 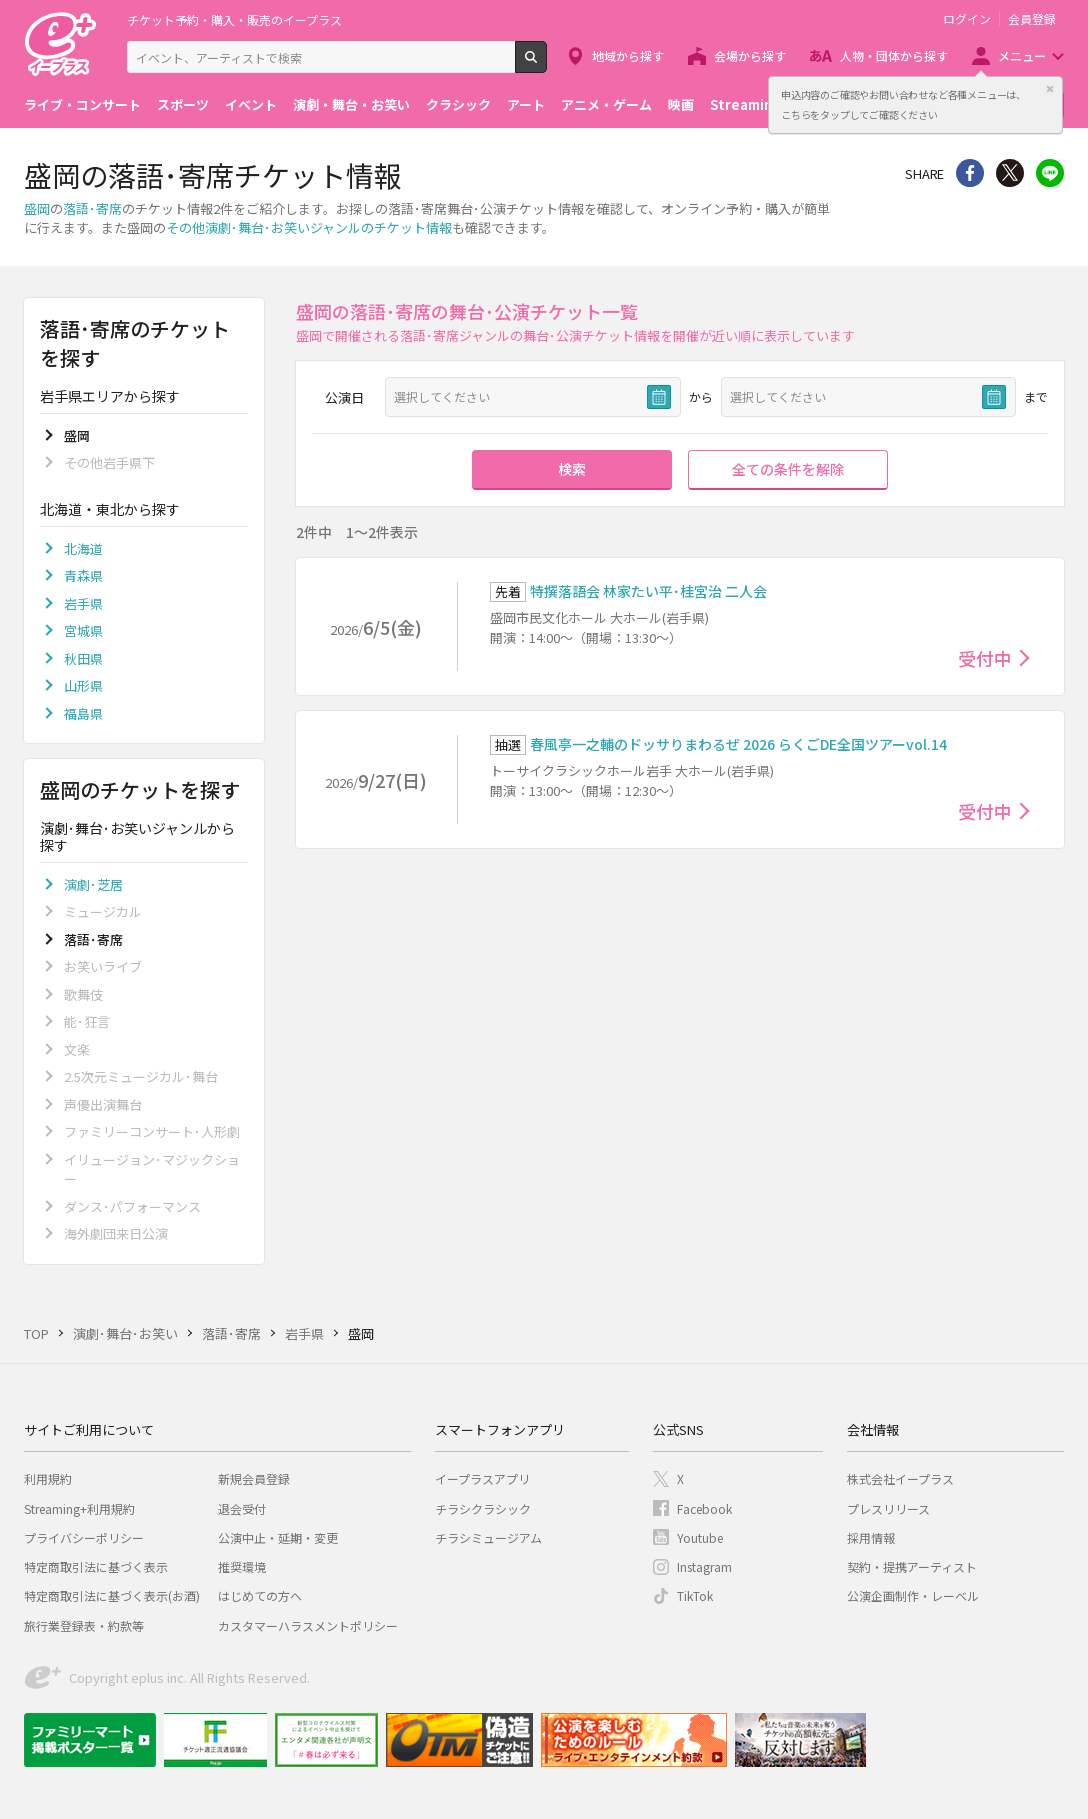 What do you see at coordinates (83, 713) in the screenshot?
I see `福島県` at bounding box center [83, 713].